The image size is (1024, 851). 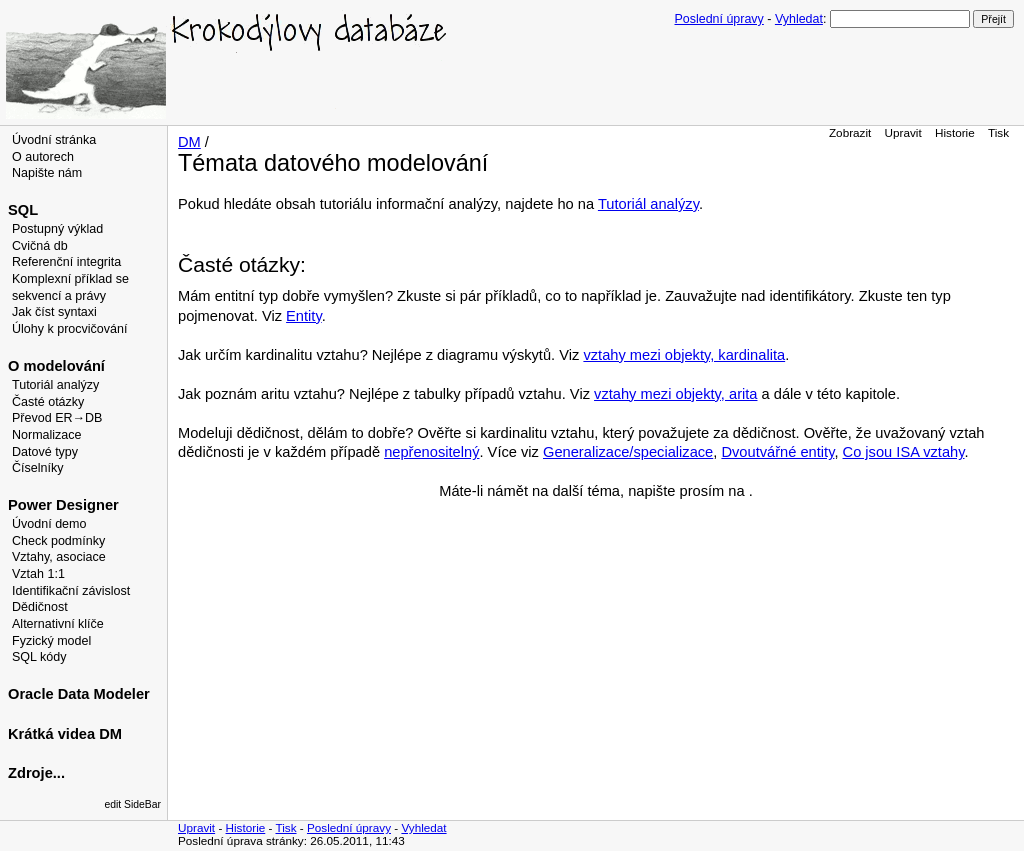 What do you see at coordinates (37, 468) in the screenshot?
I see `Číselníky` at bounding box center [37, 468].